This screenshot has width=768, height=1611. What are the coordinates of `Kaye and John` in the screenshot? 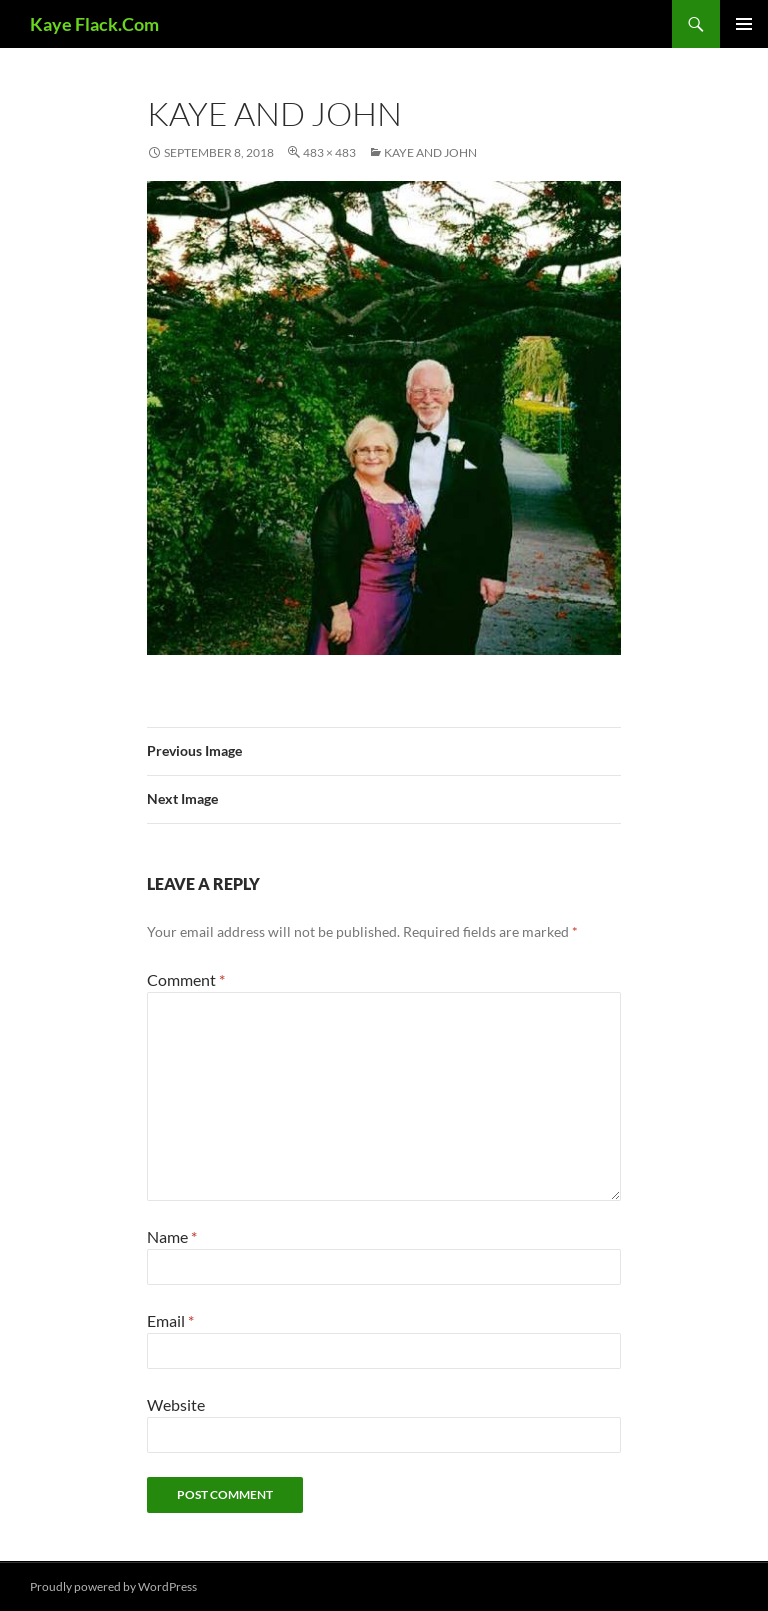 It's located at (430, 152).